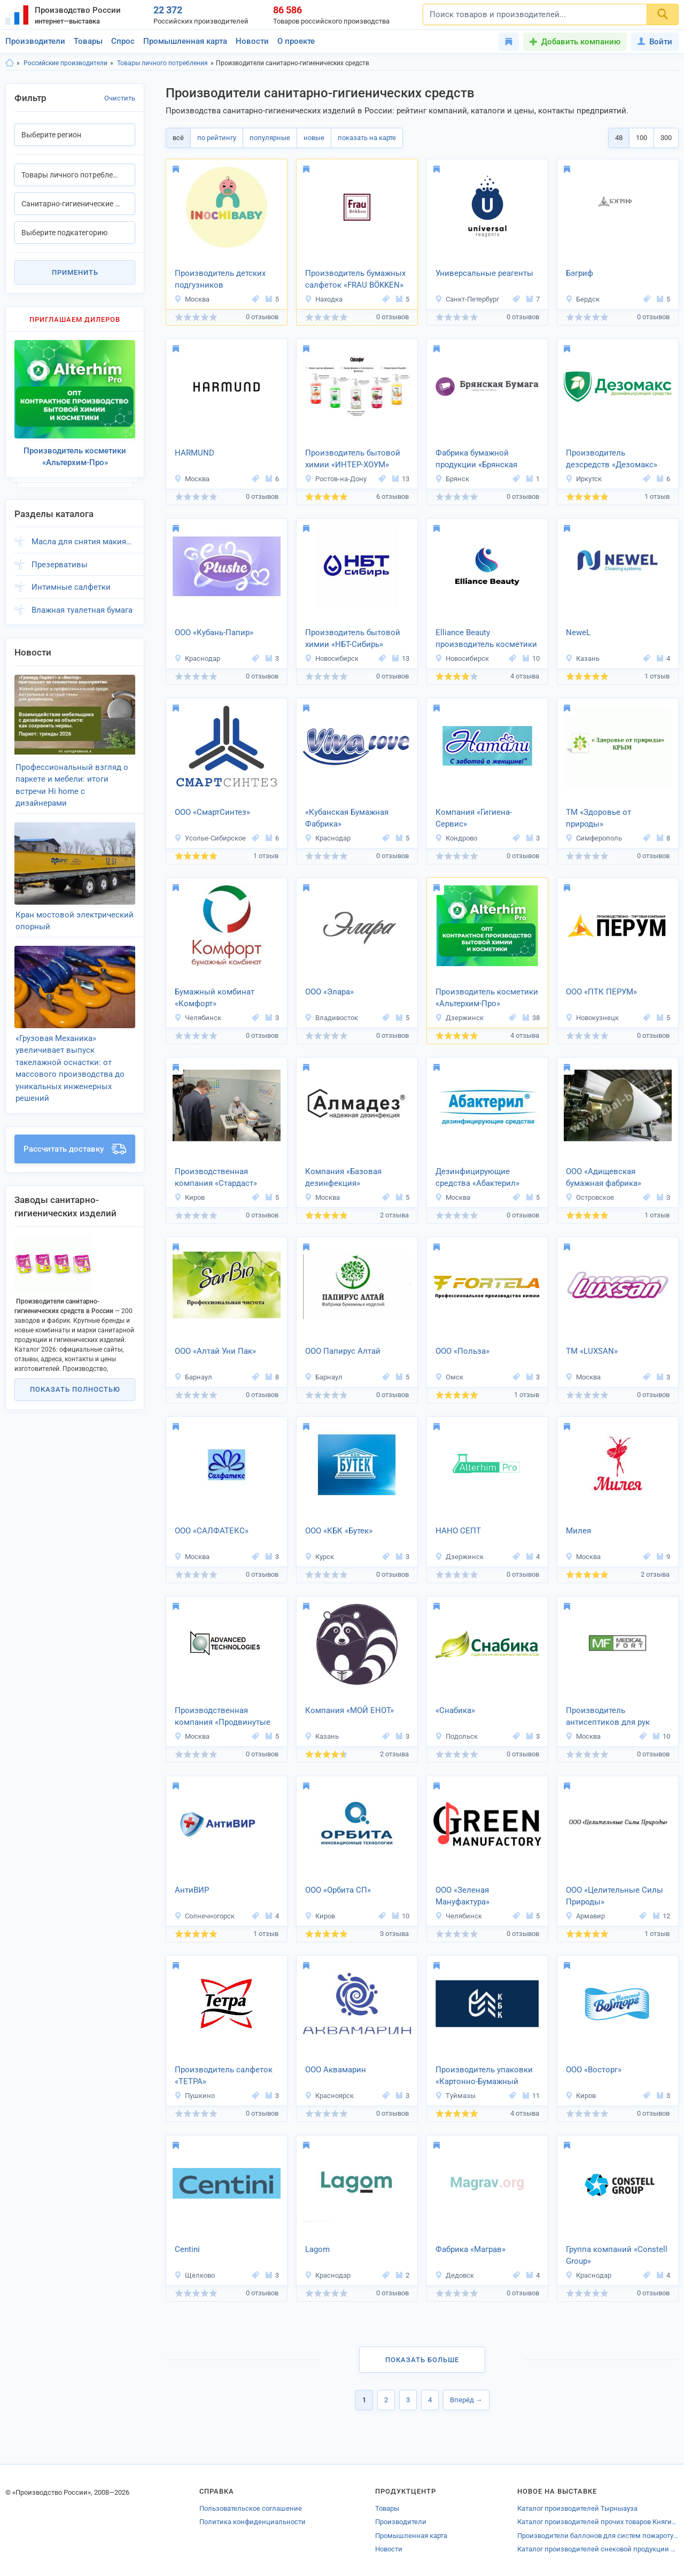 The image size is (684, 2576). I want to click on Бэгриф, so click(579, 273).